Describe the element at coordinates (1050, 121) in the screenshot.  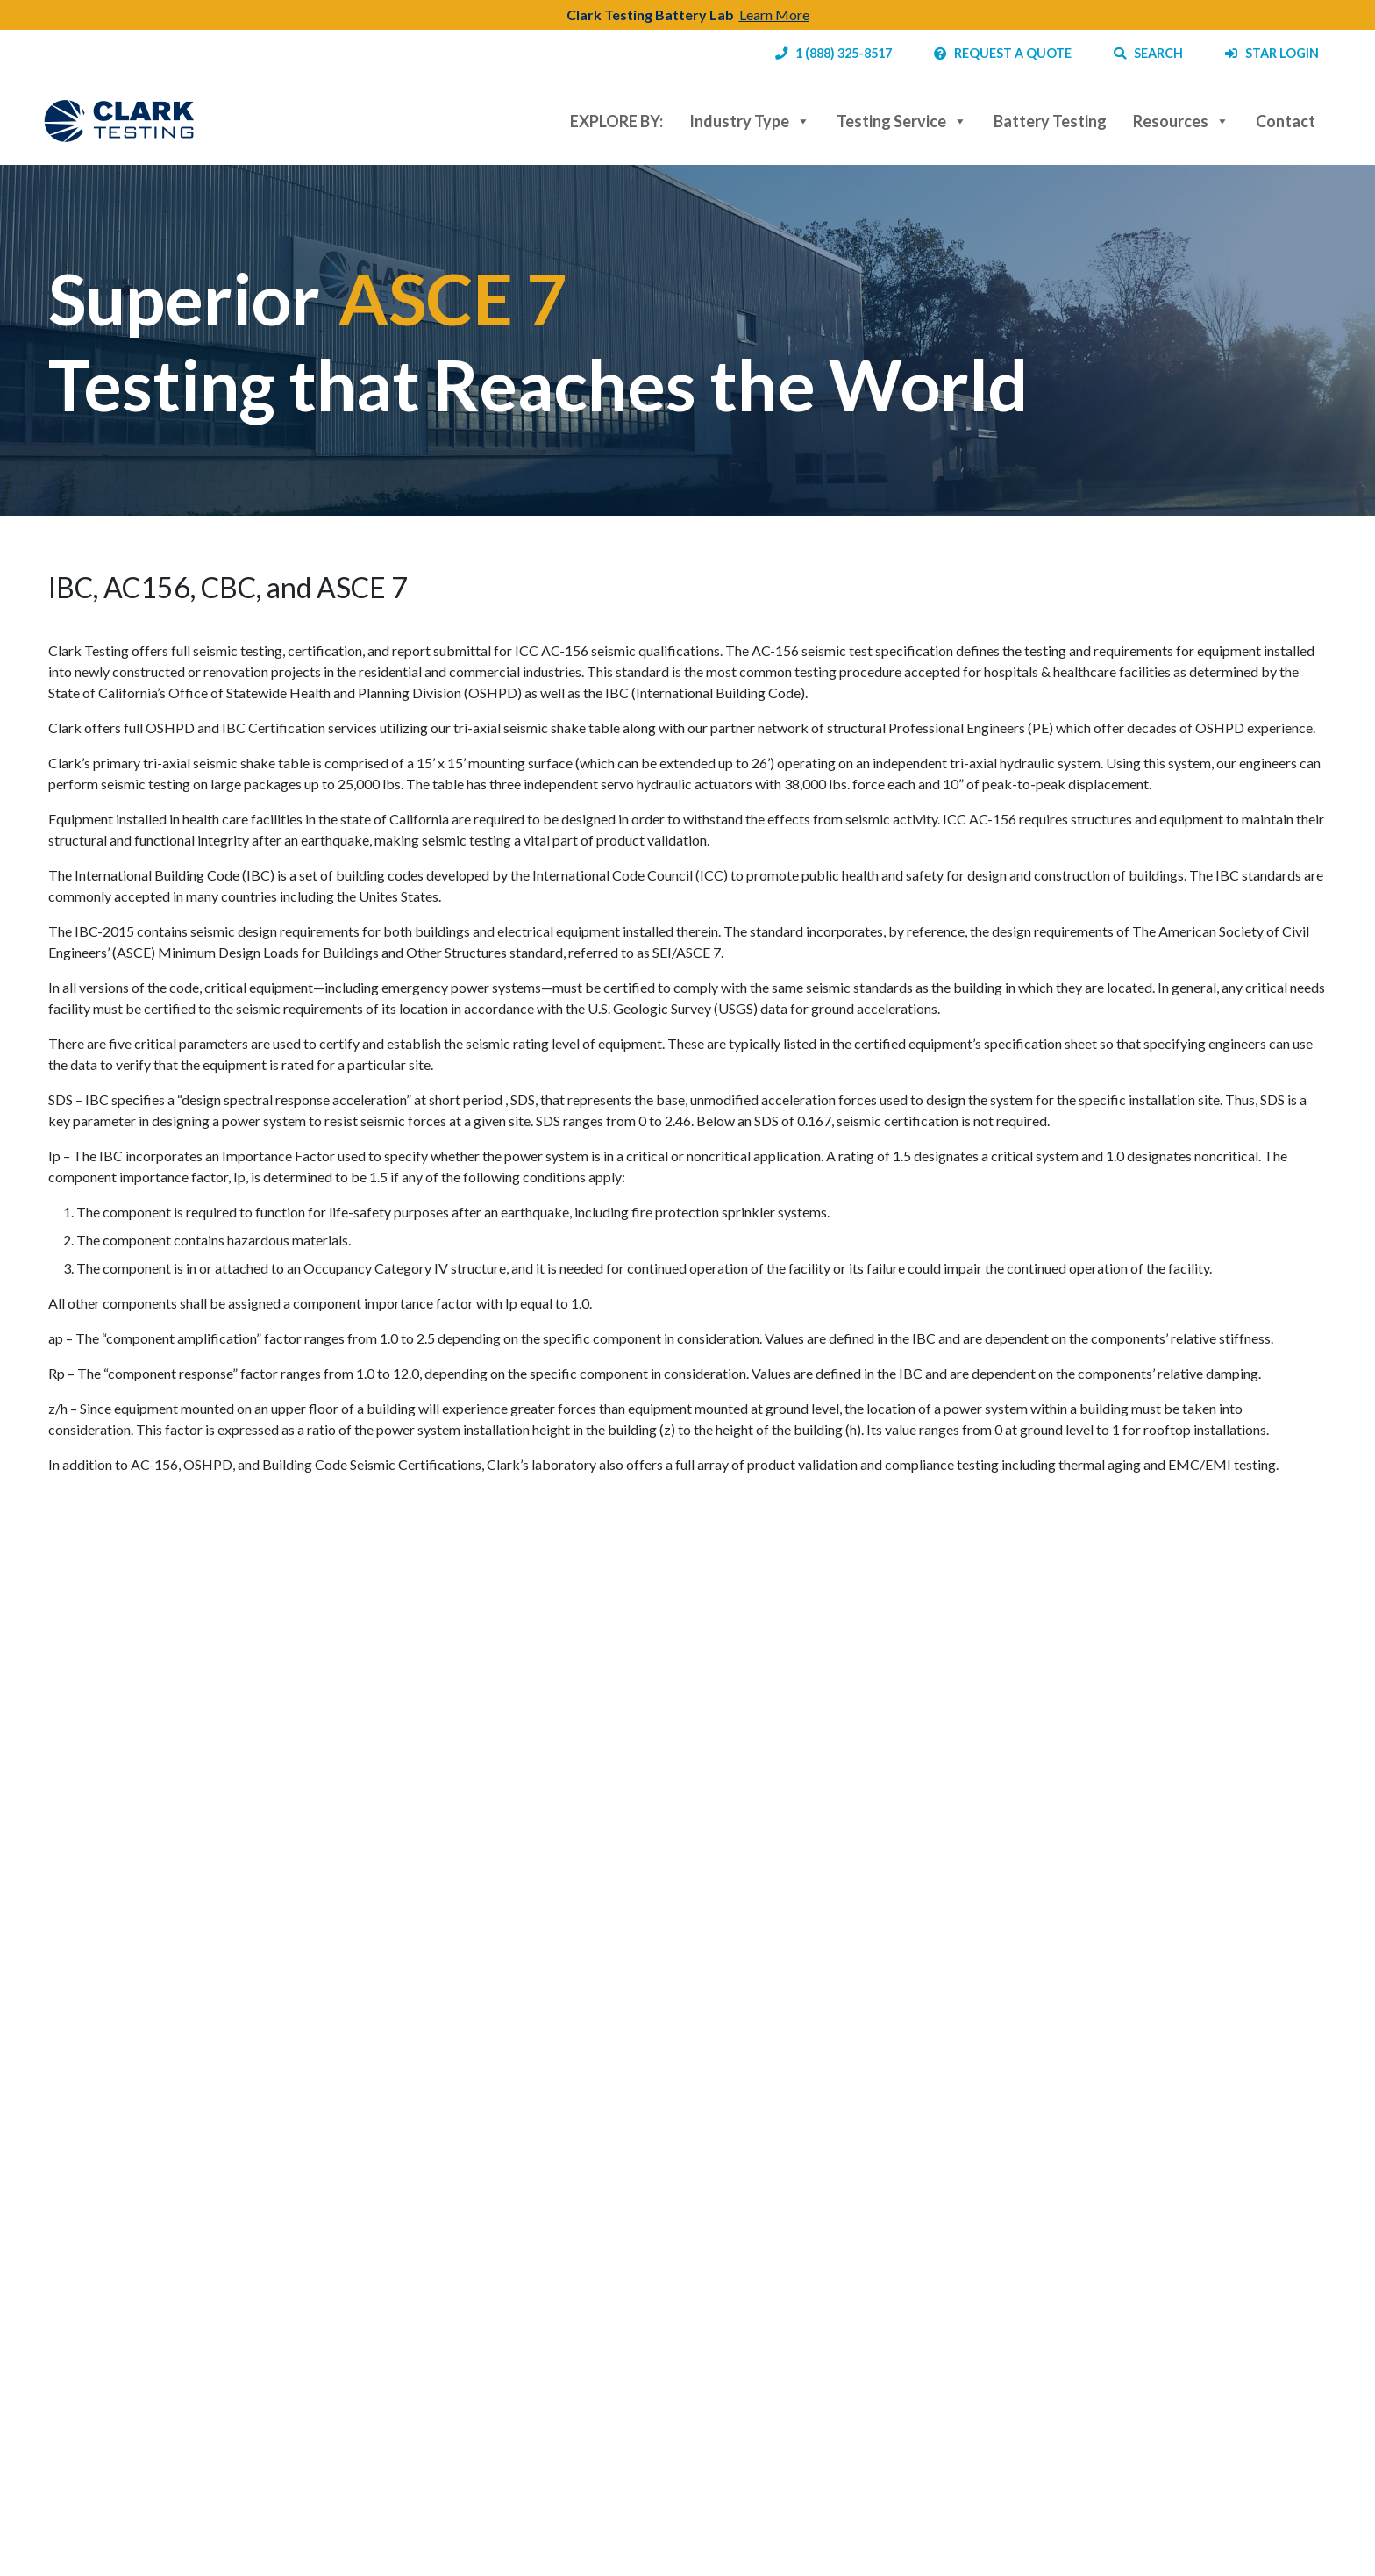
I see `Battery Testing` at that location.